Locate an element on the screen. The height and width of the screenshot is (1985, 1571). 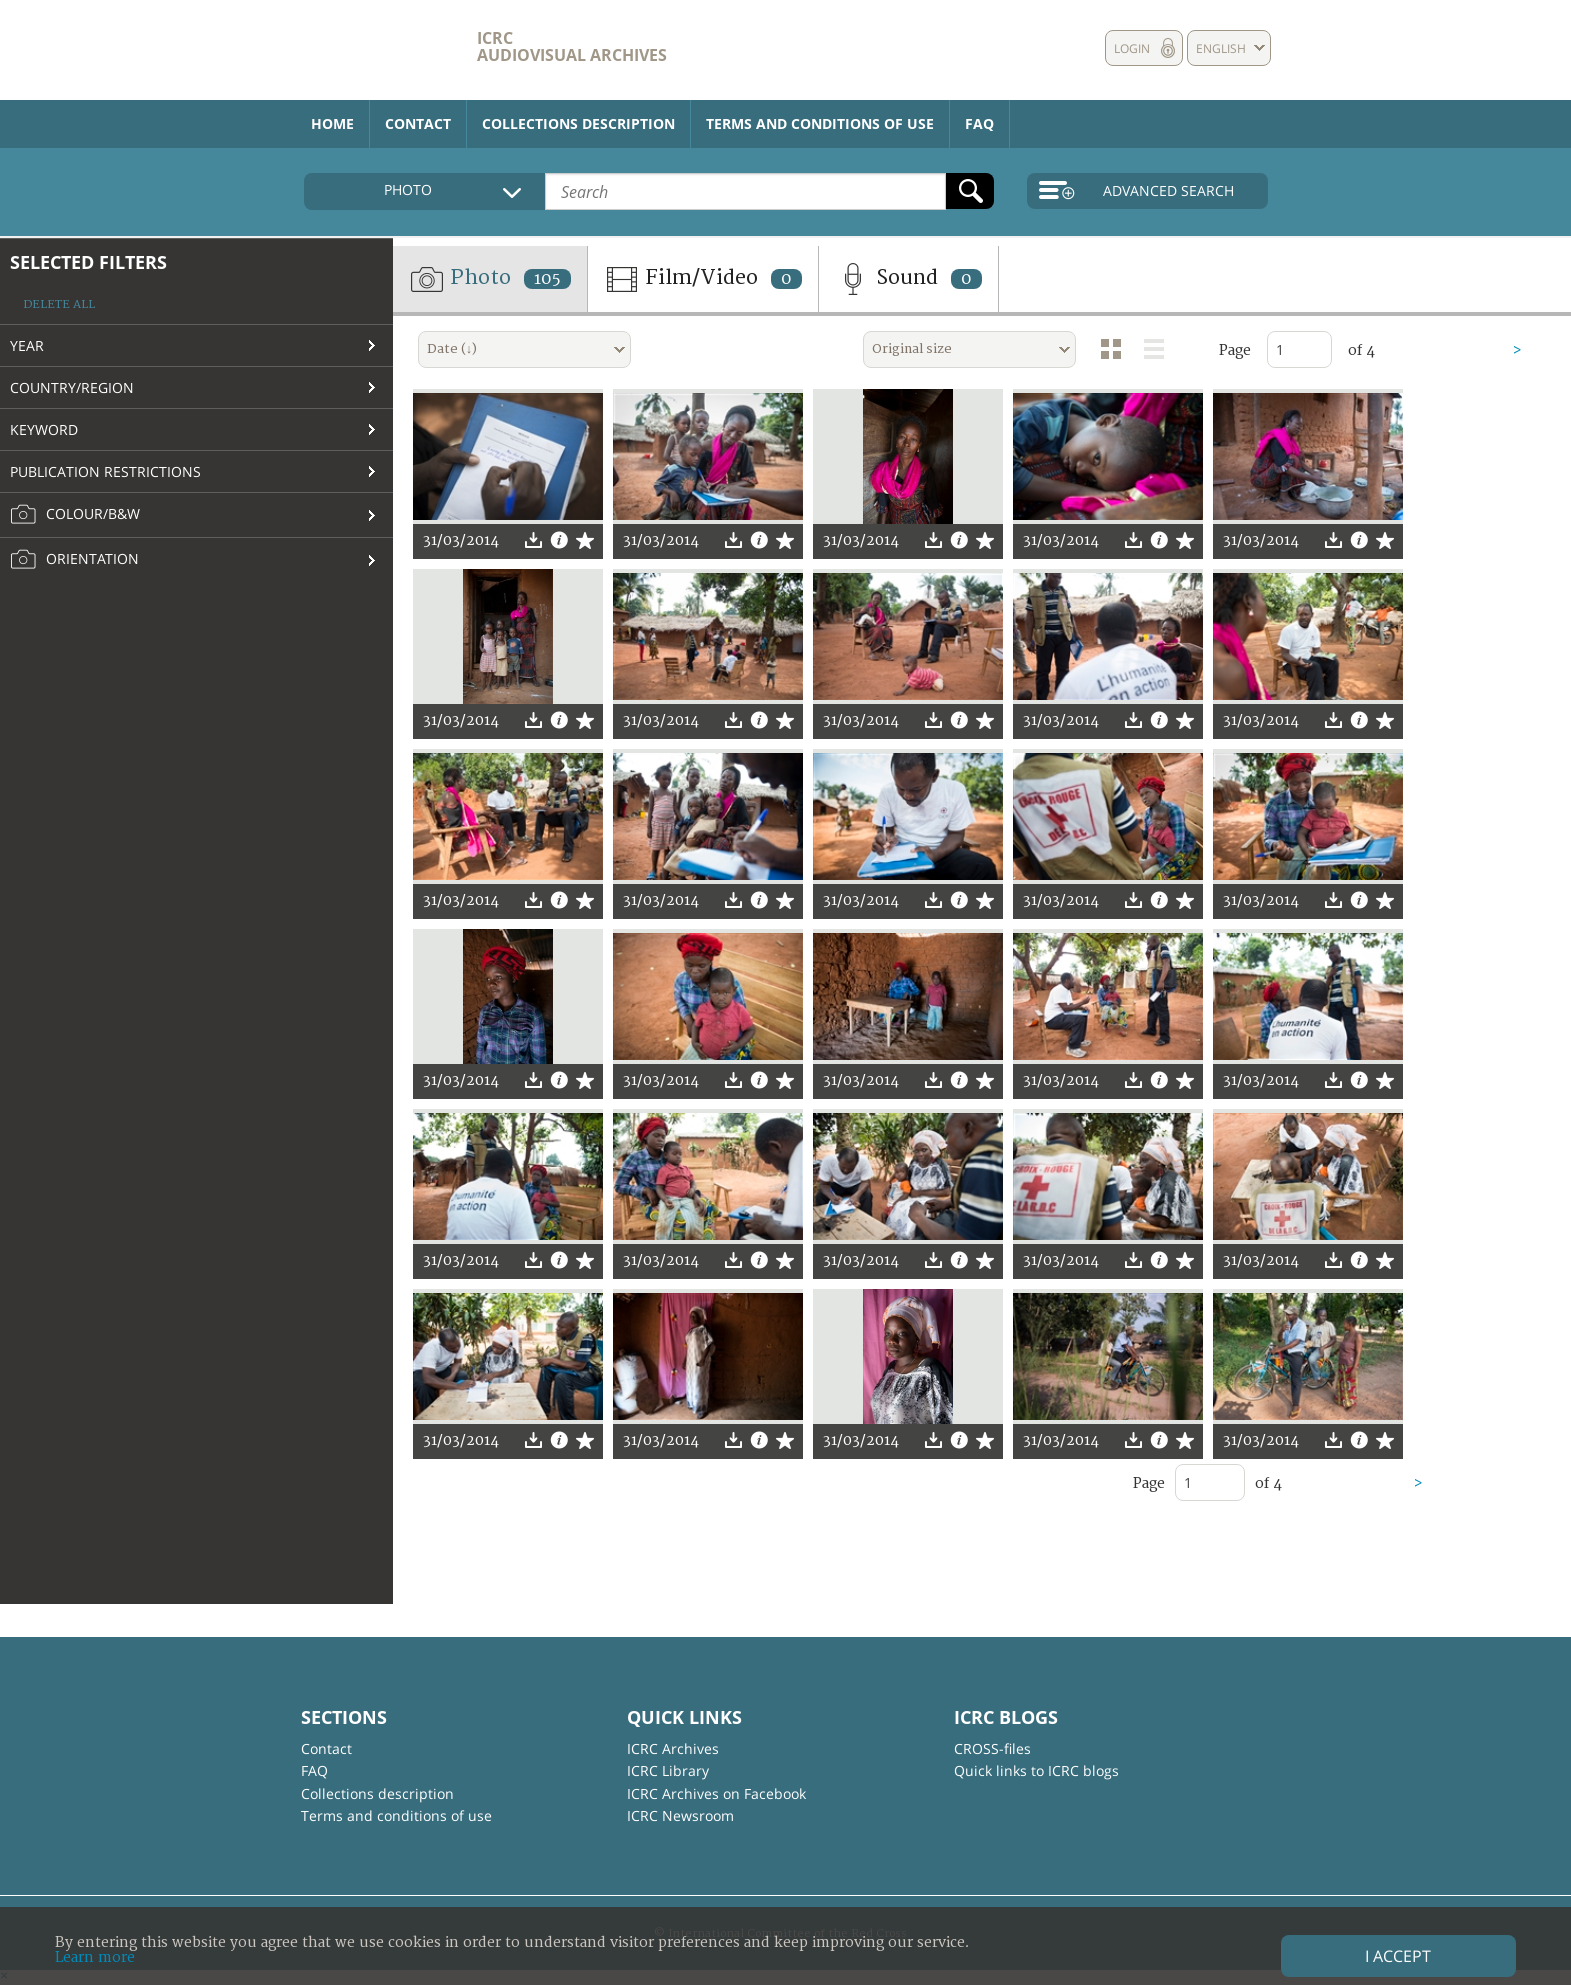
Photo is located at coordinates (490, 279).